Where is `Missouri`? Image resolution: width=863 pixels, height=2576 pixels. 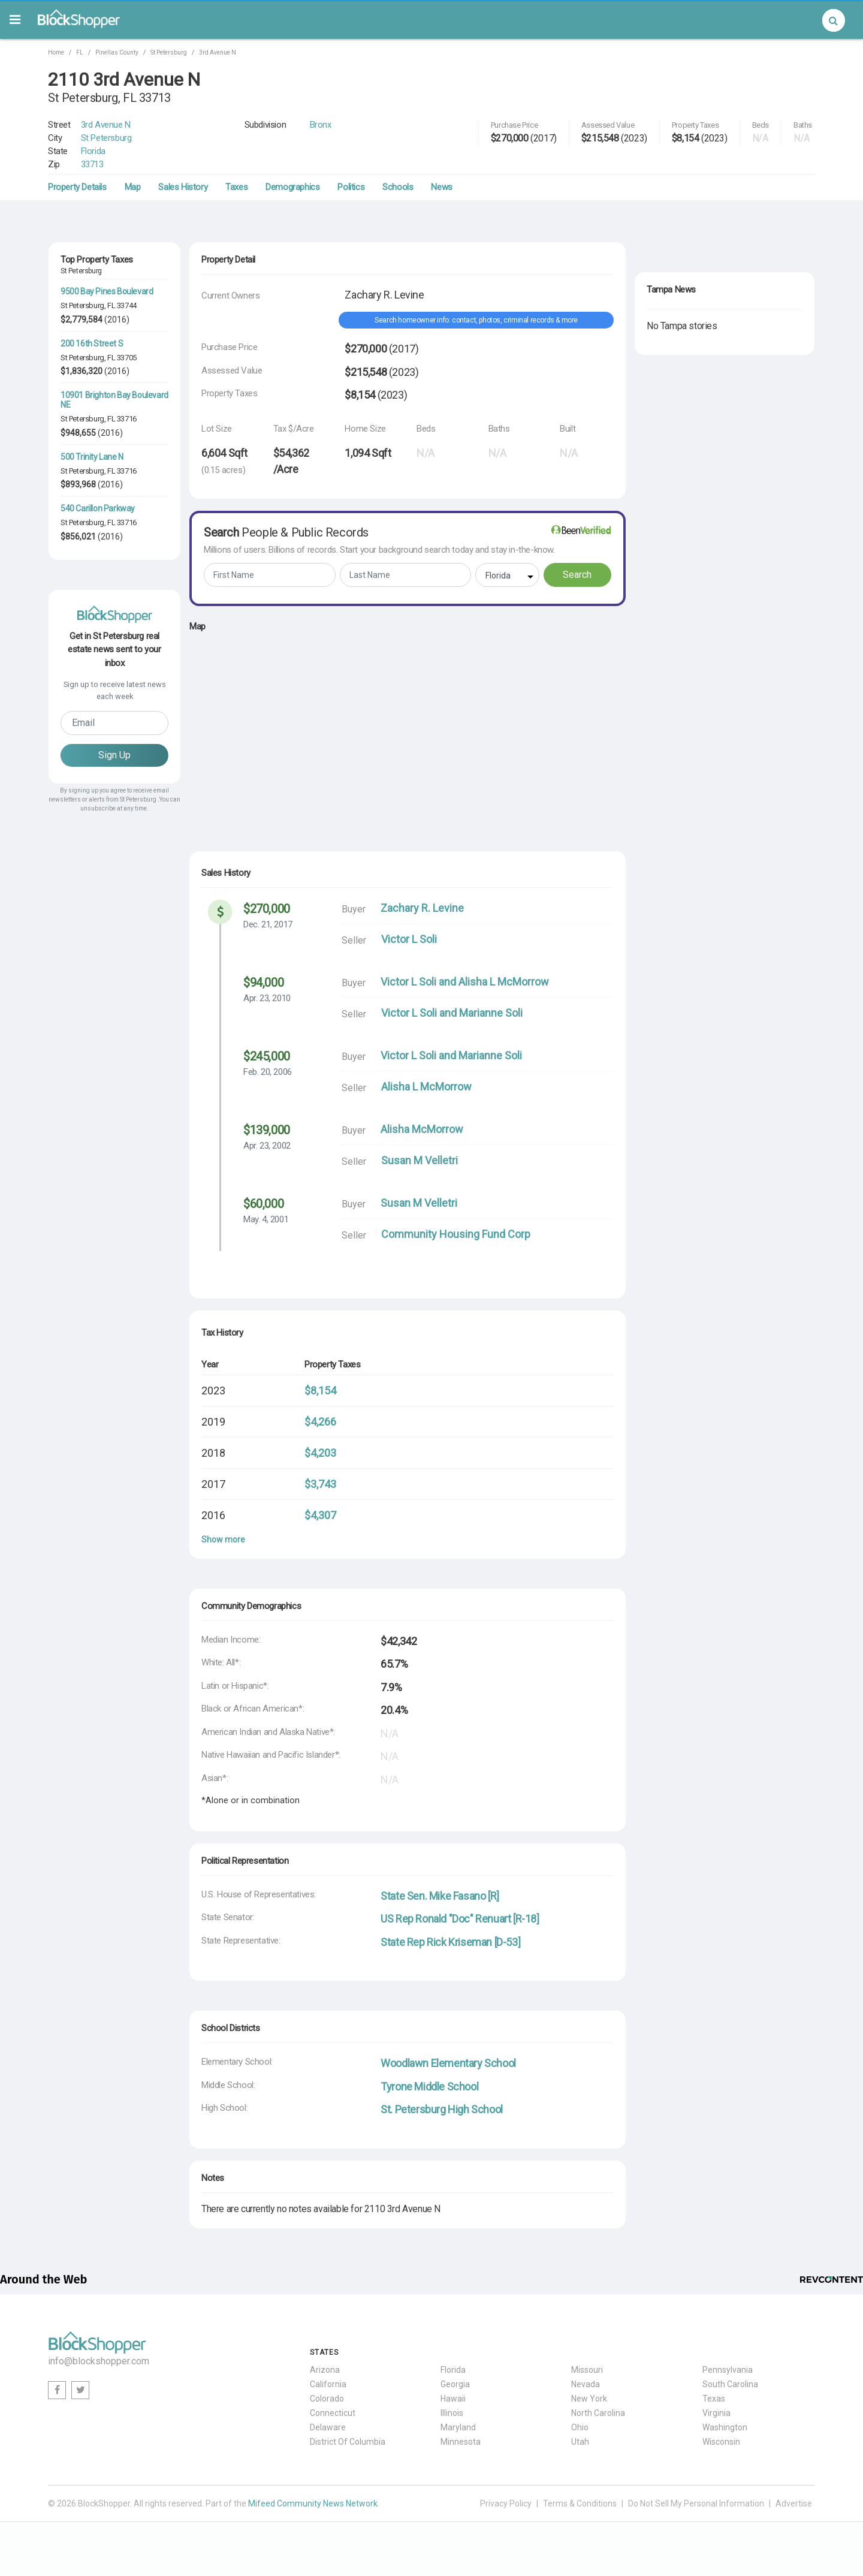
Missouri is located at coordinates (587, 2370).